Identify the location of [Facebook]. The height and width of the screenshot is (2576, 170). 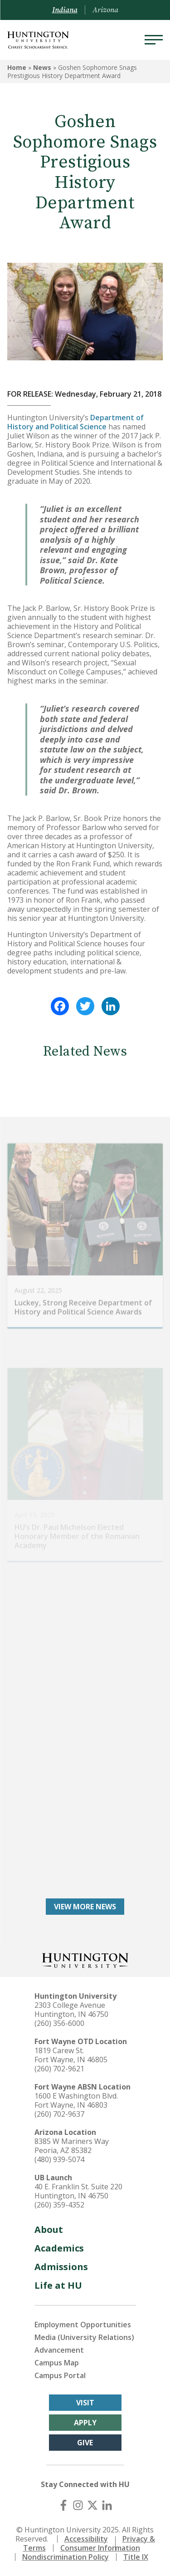
(63, 2505).